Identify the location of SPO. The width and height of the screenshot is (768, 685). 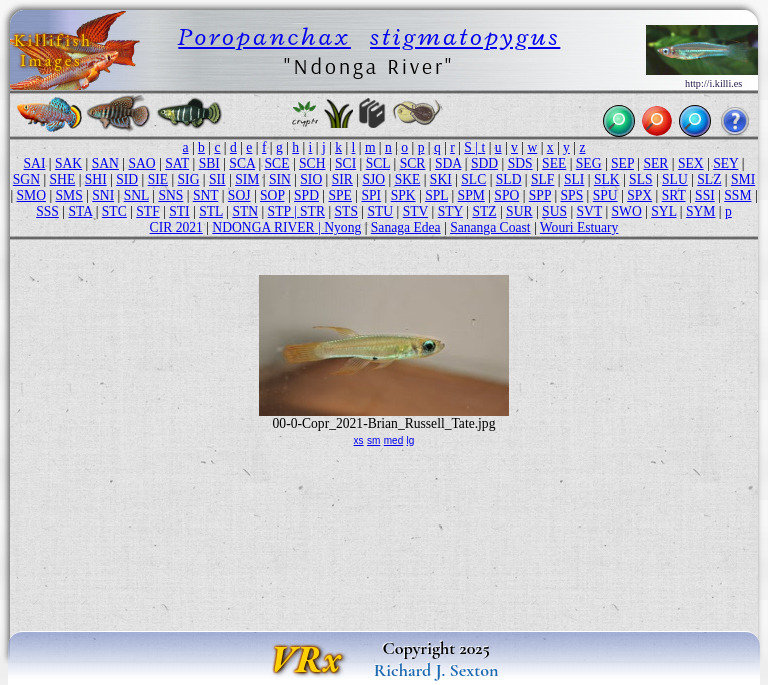
(506, 195).